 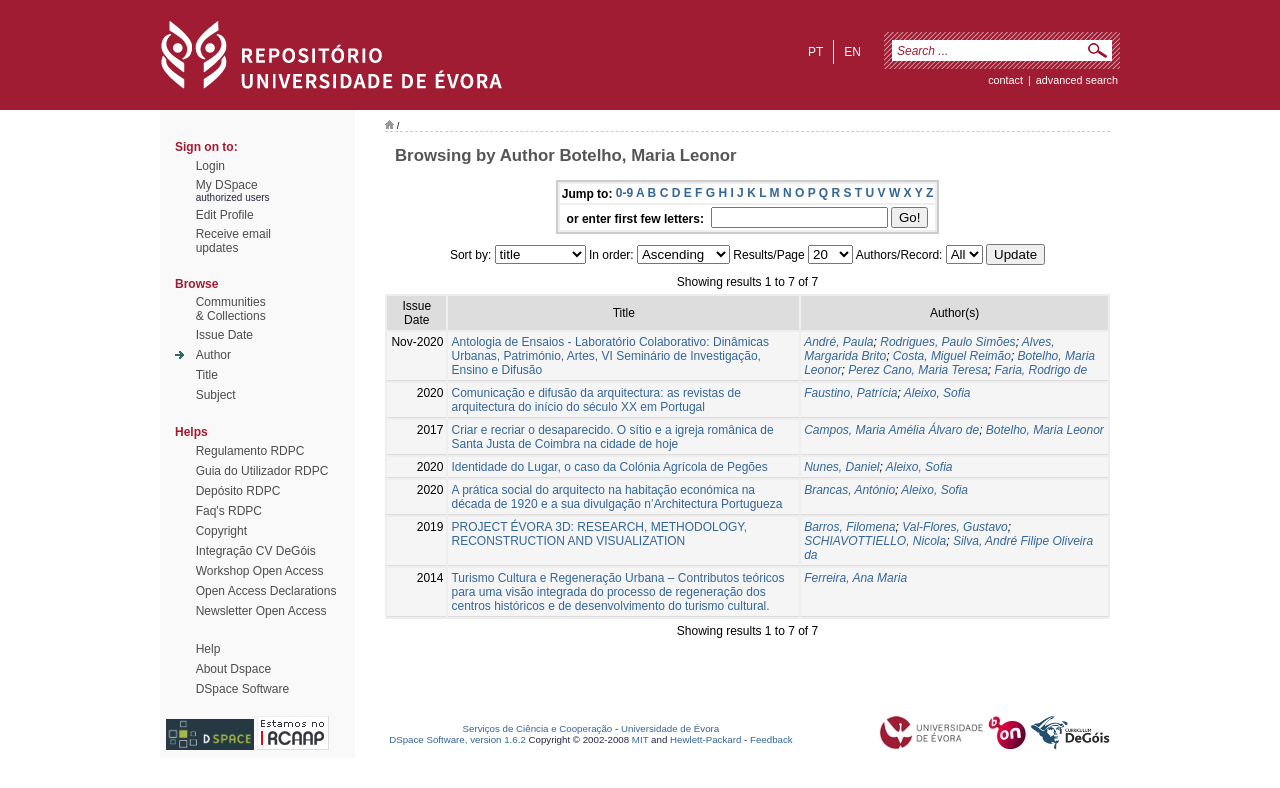 I want to click on DSpace Software, so click(x=242, y=689).